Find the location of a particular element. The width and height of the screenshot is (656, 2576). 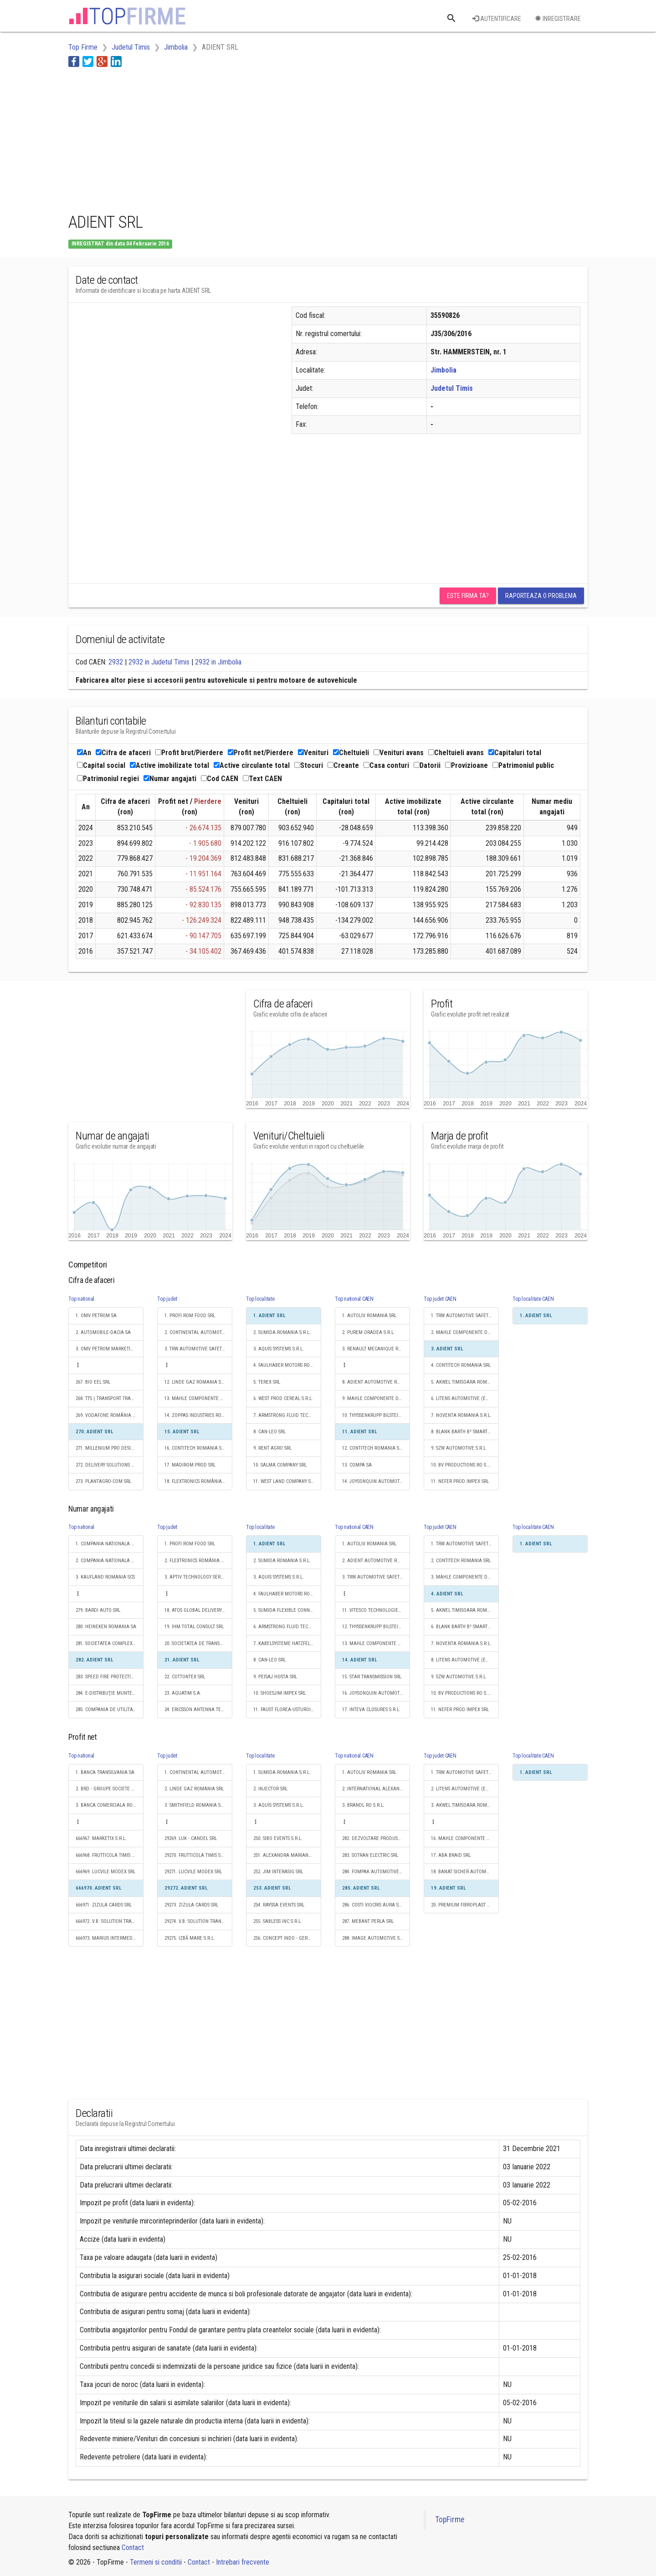

Cifra de afaceri is located at coordinates (123, 752).